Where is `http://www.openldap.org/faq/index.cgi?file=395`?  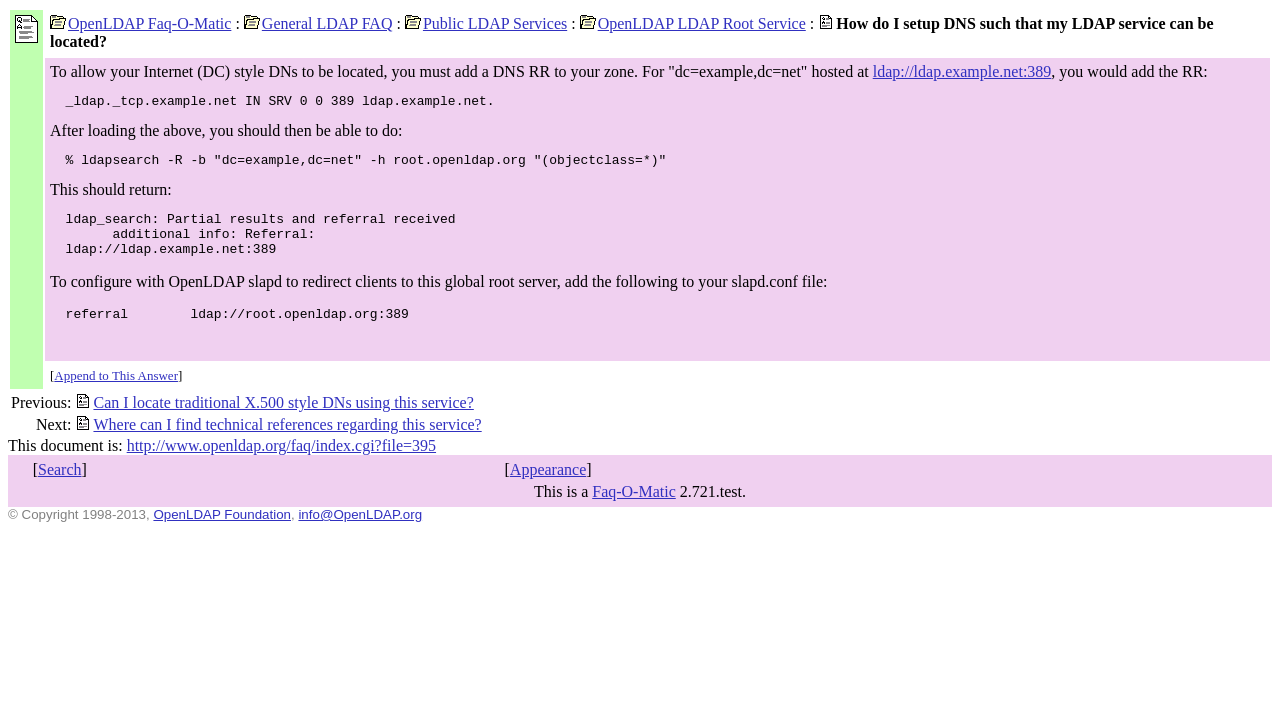
http://www.openldap.org/faq/index.cgi?file=395 is located at coordinates (281, 463).